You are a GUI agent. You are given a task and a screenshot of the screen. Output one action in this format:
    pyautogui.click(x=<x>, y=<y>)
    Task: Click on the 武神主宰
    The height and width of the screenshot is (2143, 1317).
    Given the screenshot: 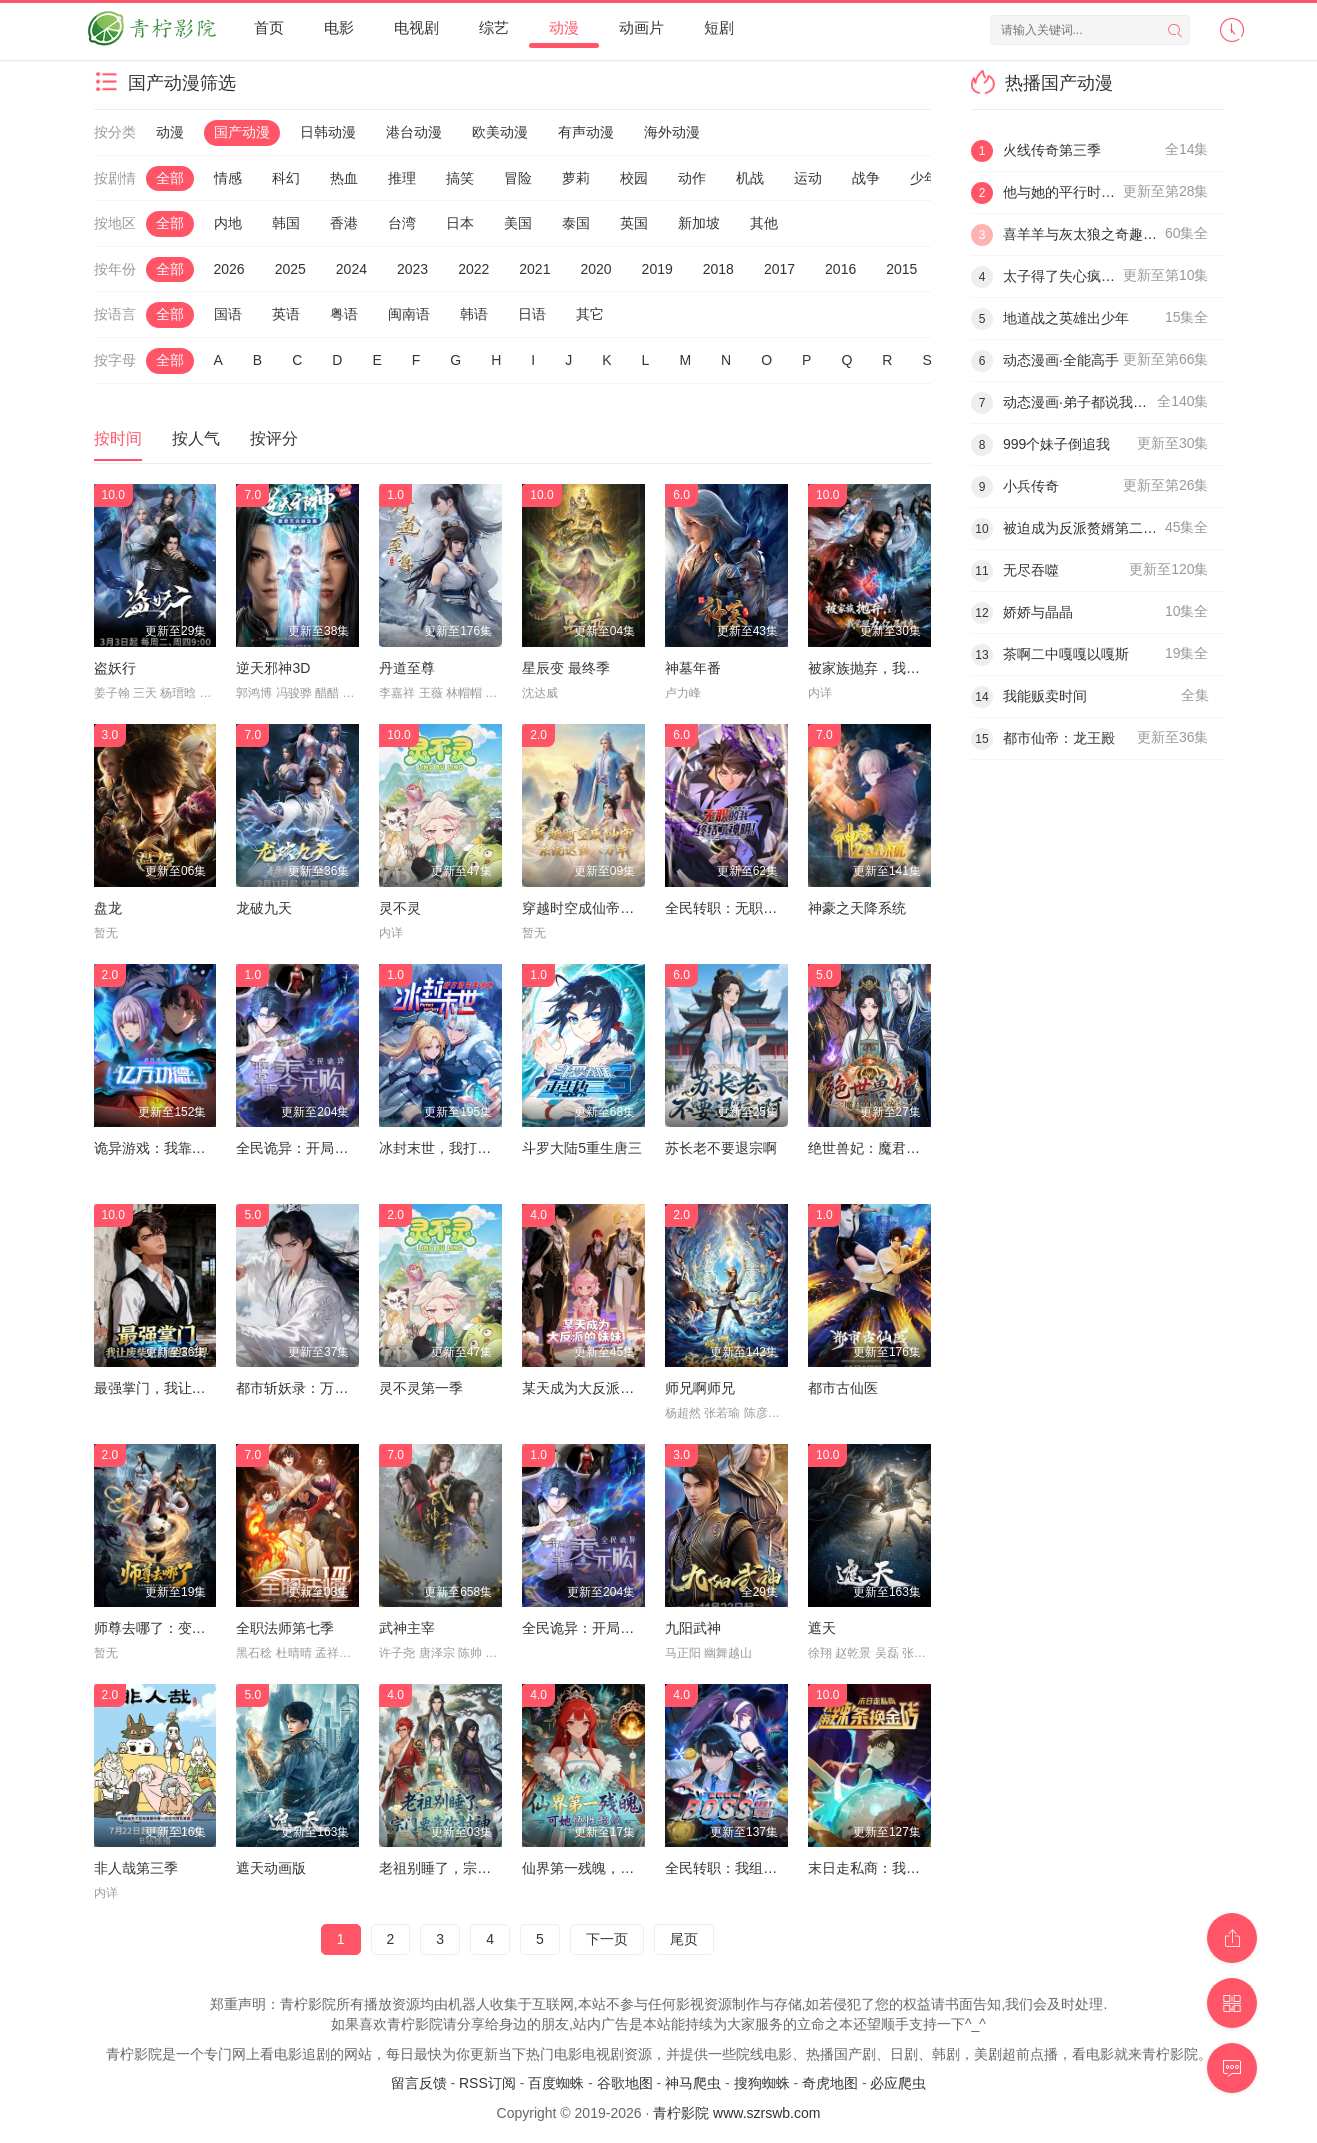 What is the action you would take?
    pyautogui.click(x=407, y=1628)
    